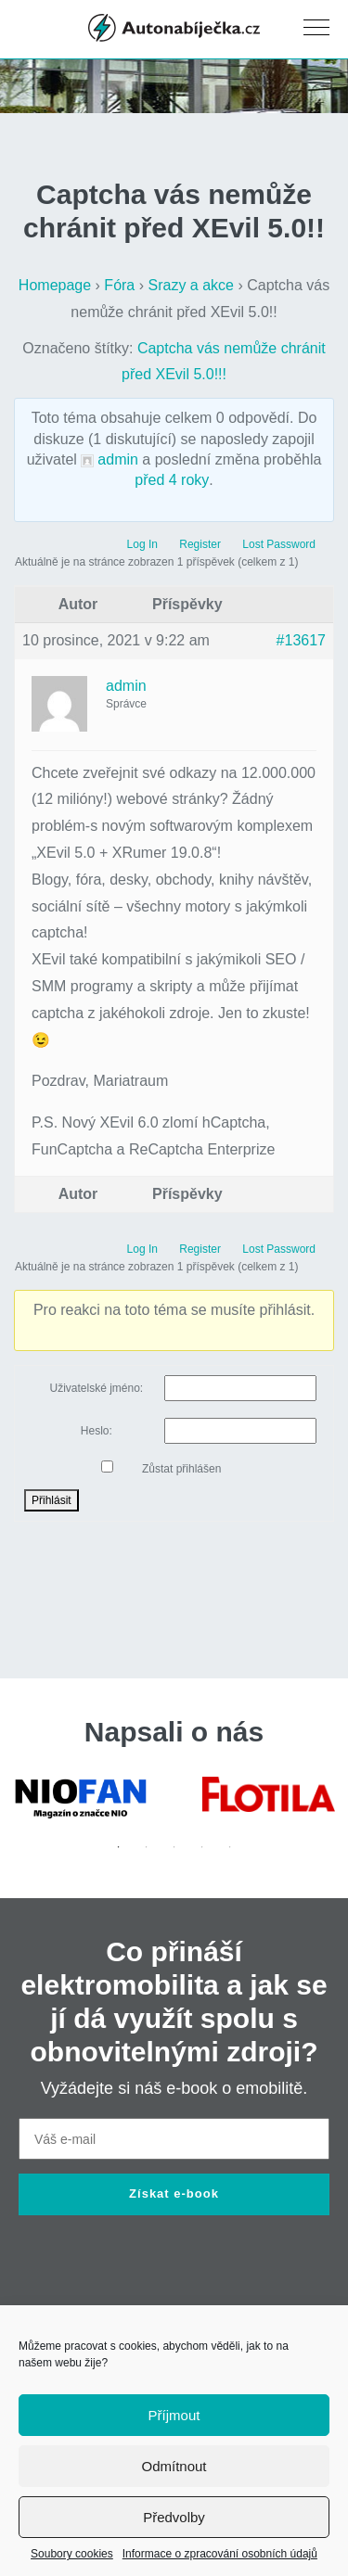 The width and height of the screenshot is (348, 2576). What do you see at coordinates (96, 1388) in the screenshot?
I see `Uživatelské jméno:` at bounding box center [96, 1388].